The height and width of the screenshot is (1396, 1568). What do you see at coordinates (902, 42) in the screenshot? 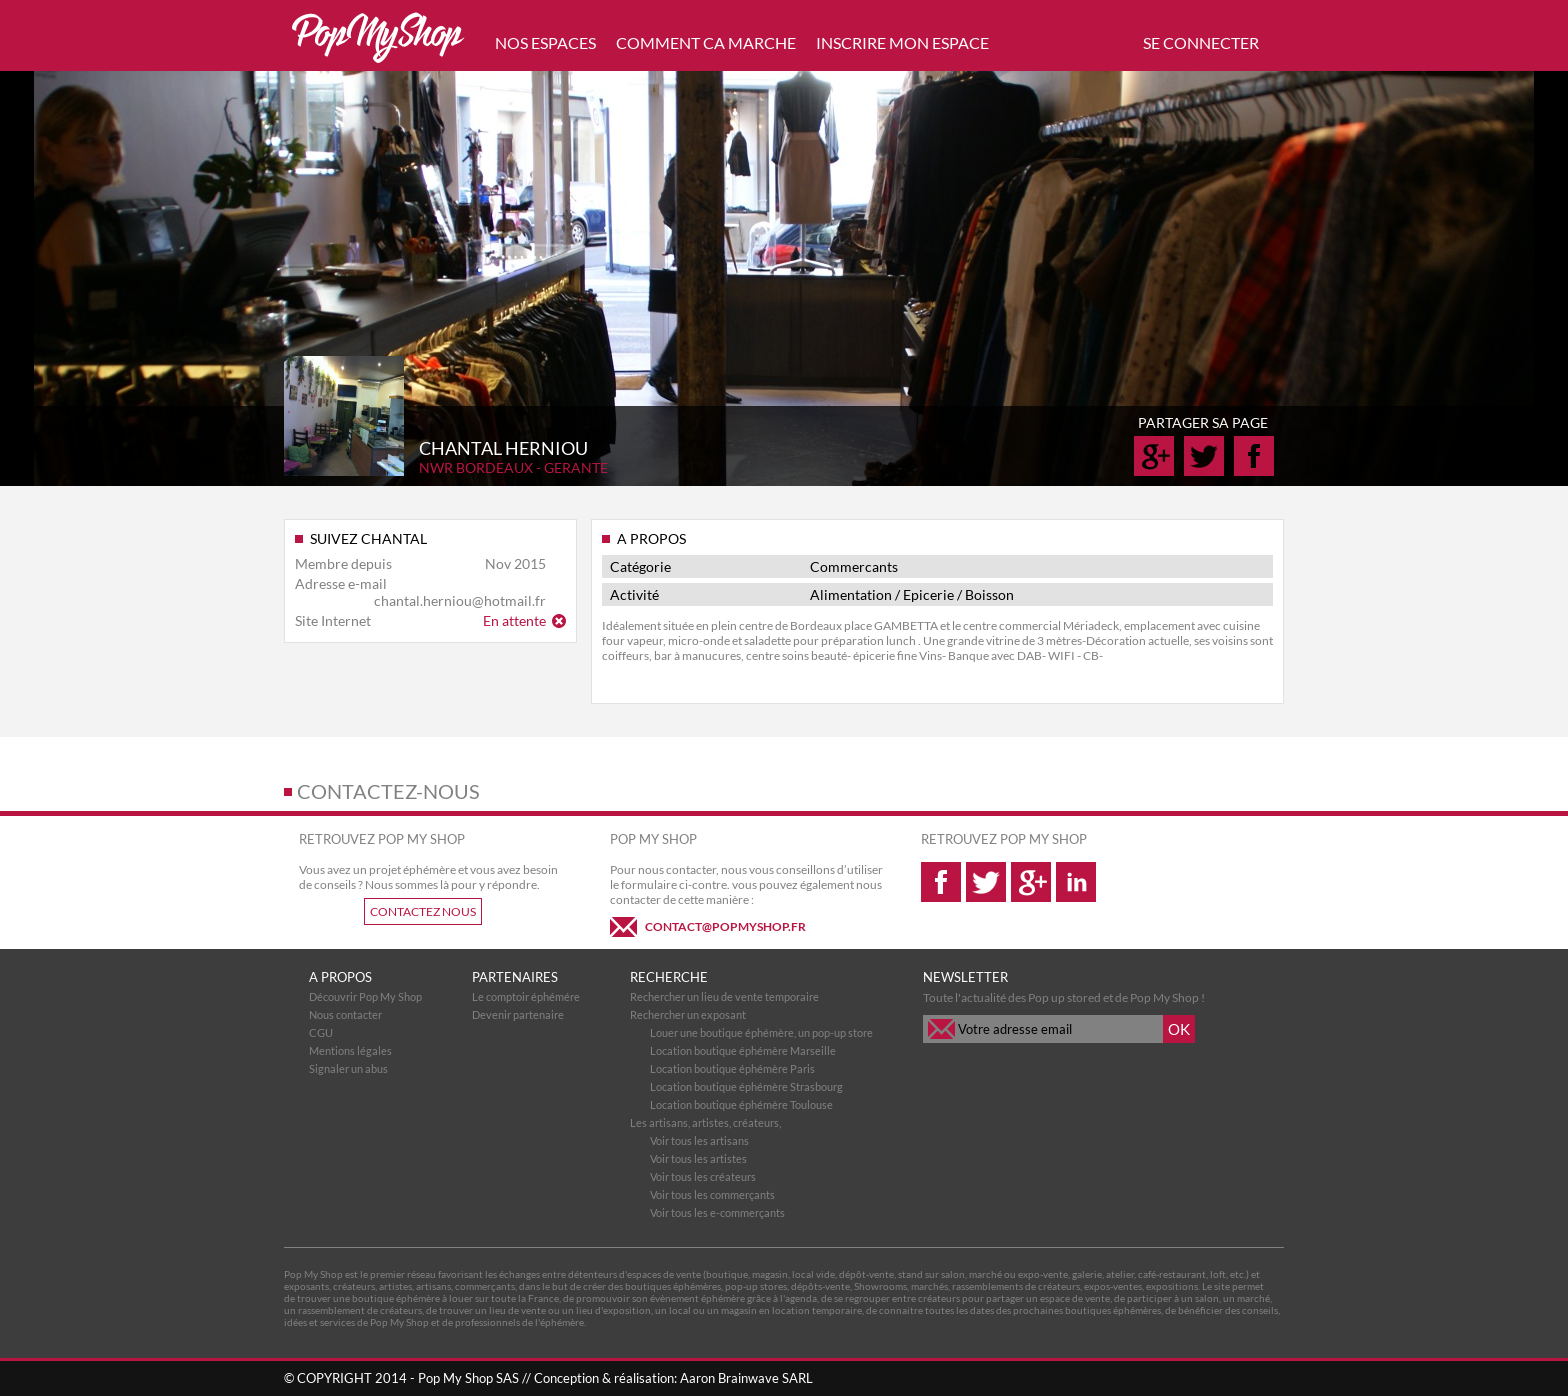
I see `INSCRIRE MON ESPACE` at bounding box center [902, 42].